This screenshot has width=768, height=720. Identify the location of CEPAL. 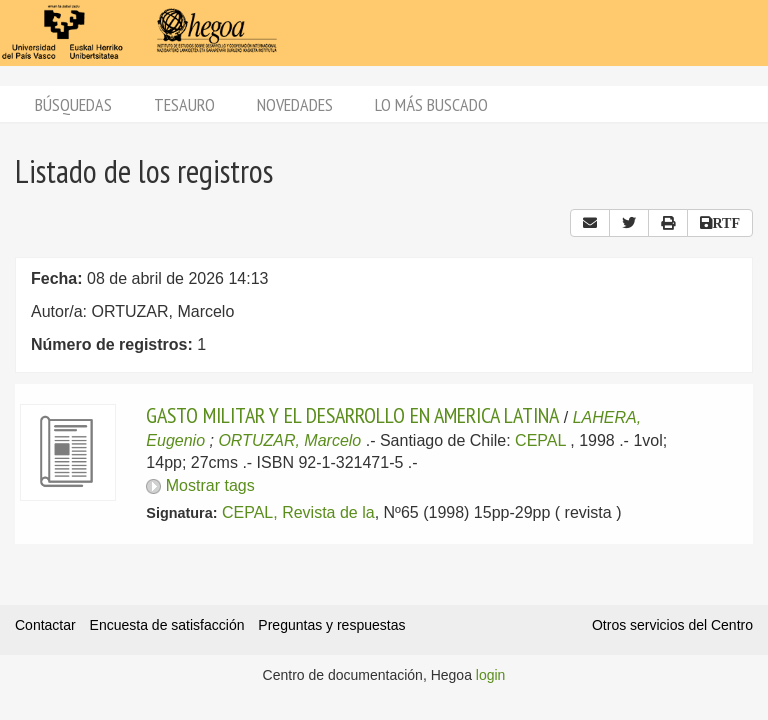
(540, 440).